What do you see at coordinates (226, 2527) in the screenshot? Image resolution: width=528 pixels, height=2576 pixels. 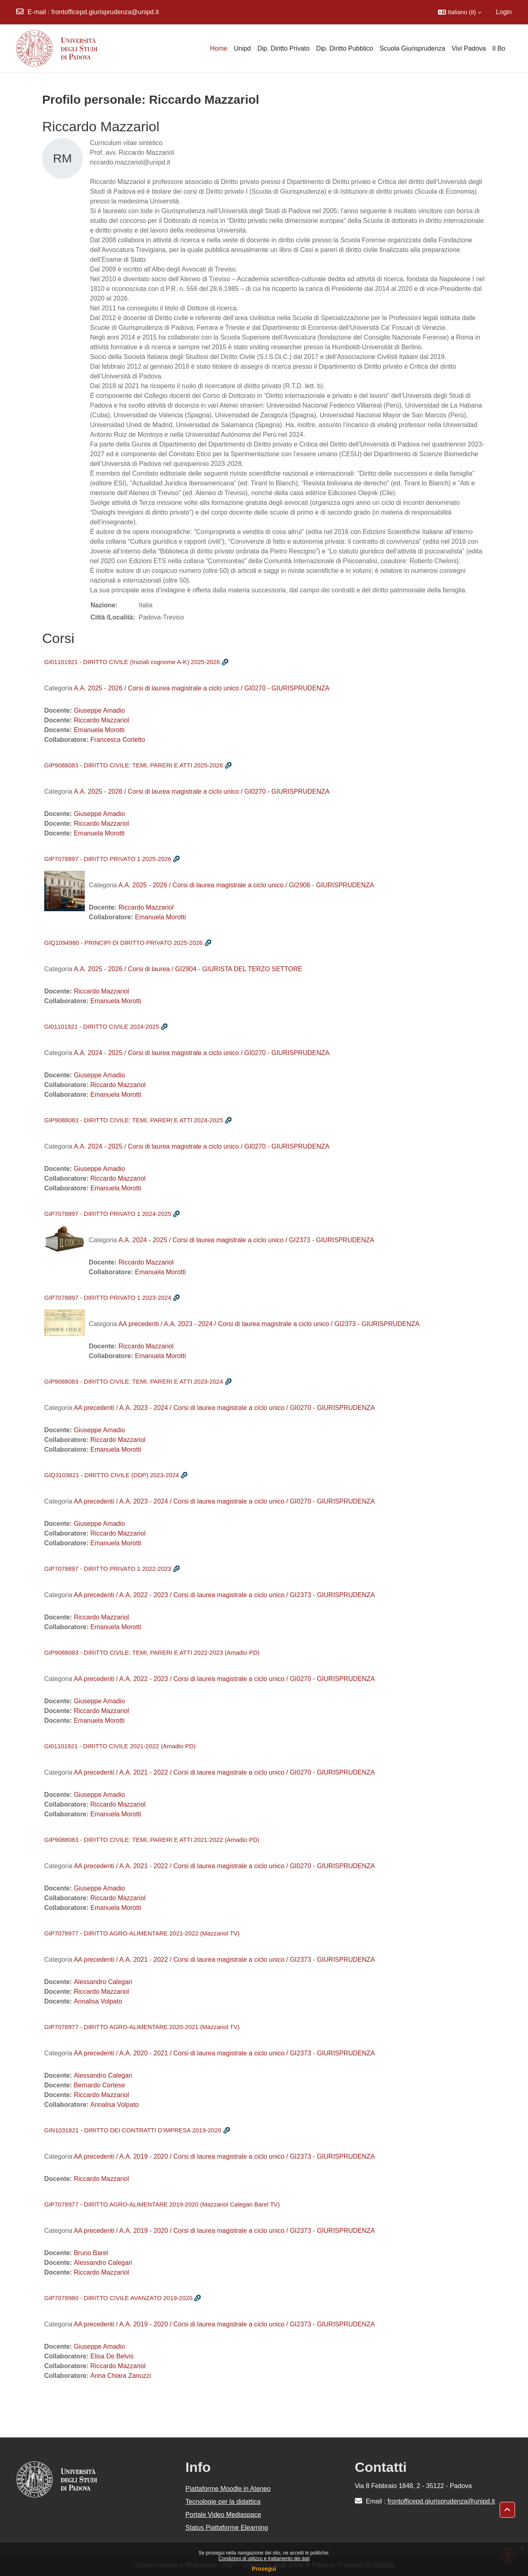 I see `Status Piattaforme Elearning` at bounding box center [226, 2527].